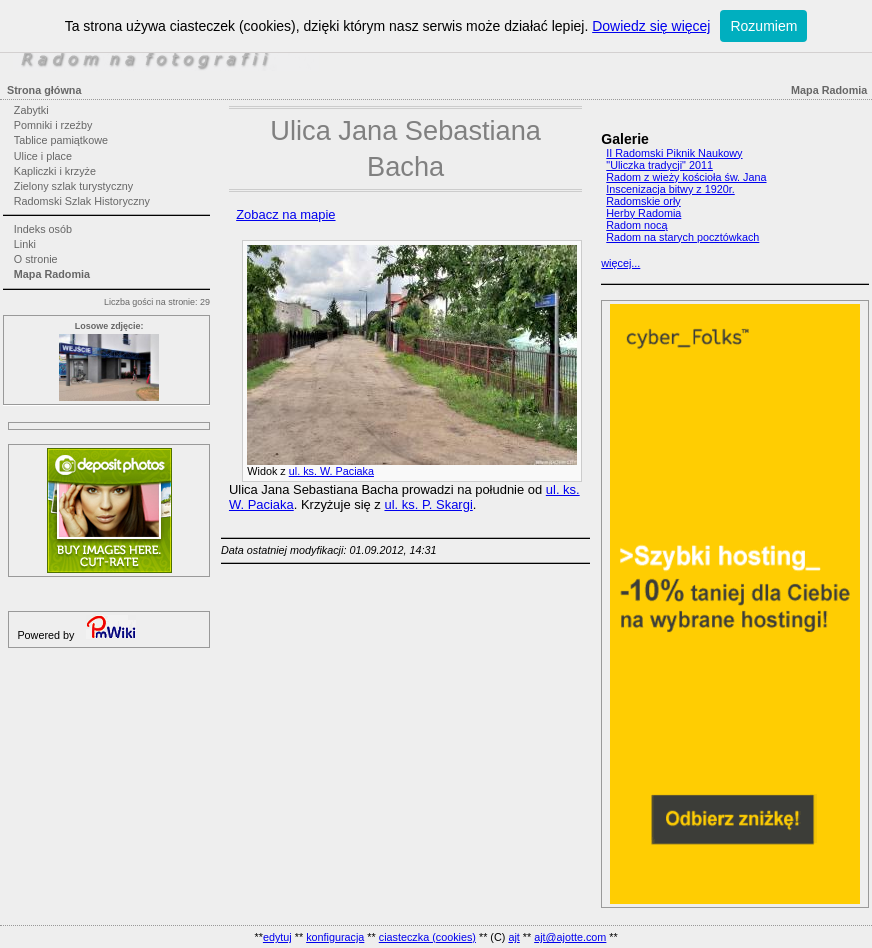 The height and width of the screenshot is (948, 872). I want to click on Radomski Szlak Historyczny, so click(82, 201).